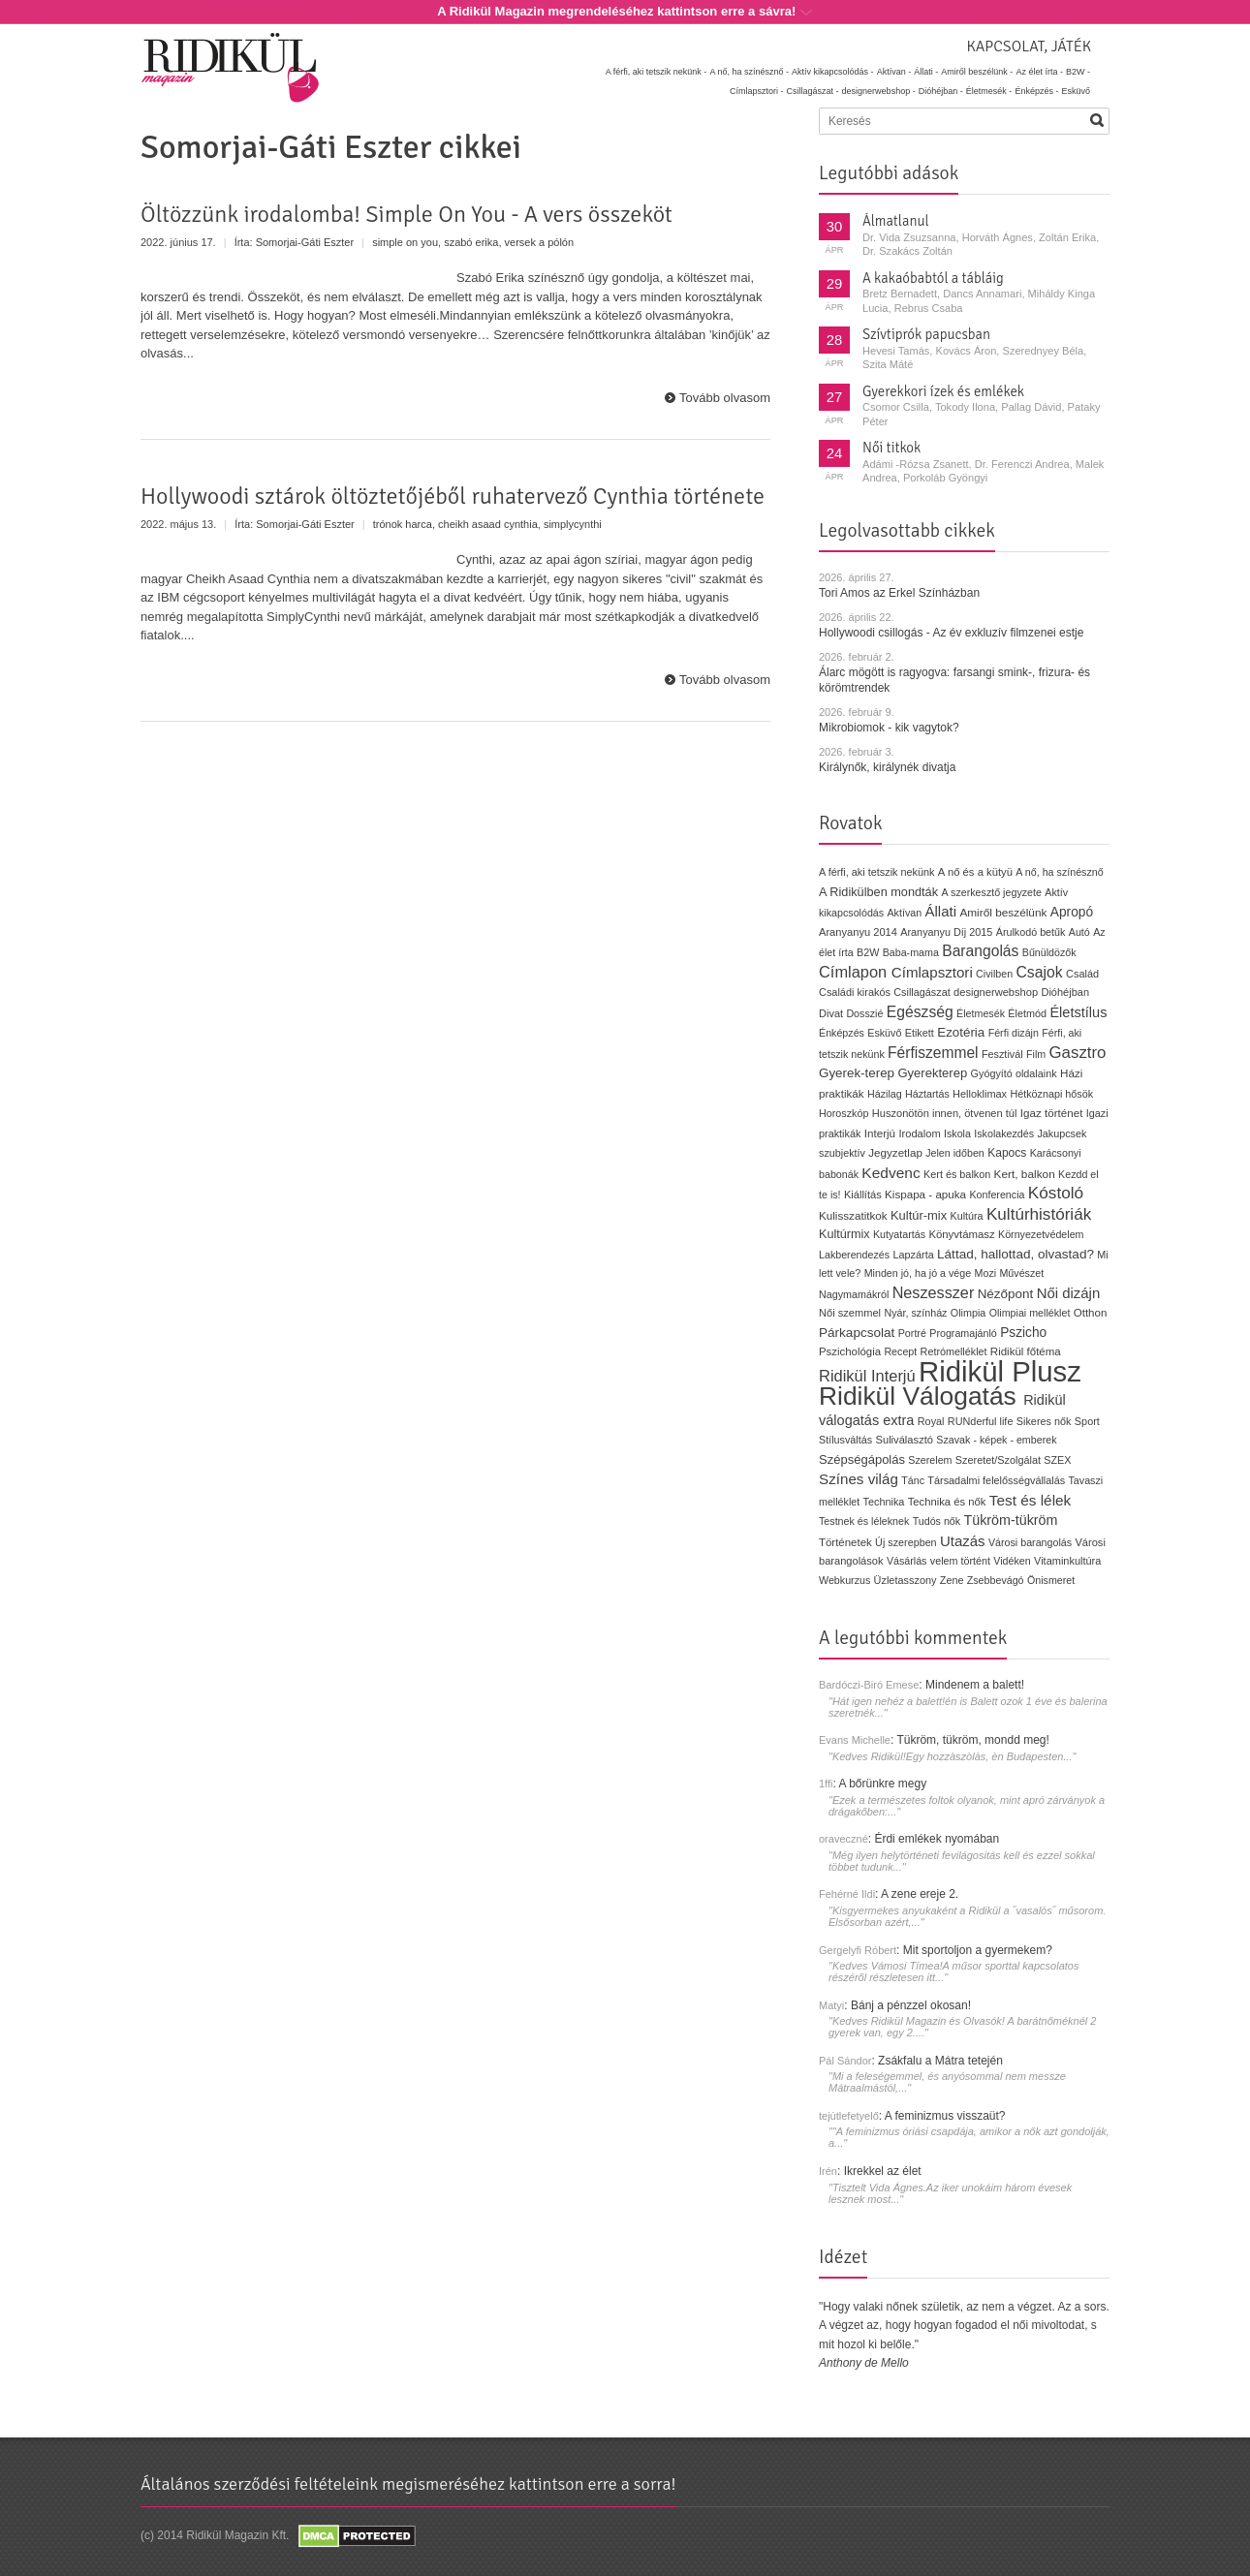 This screenshot has width=1250, height=2576. I want to click on Kultúr-mix, so click(919, 1215).